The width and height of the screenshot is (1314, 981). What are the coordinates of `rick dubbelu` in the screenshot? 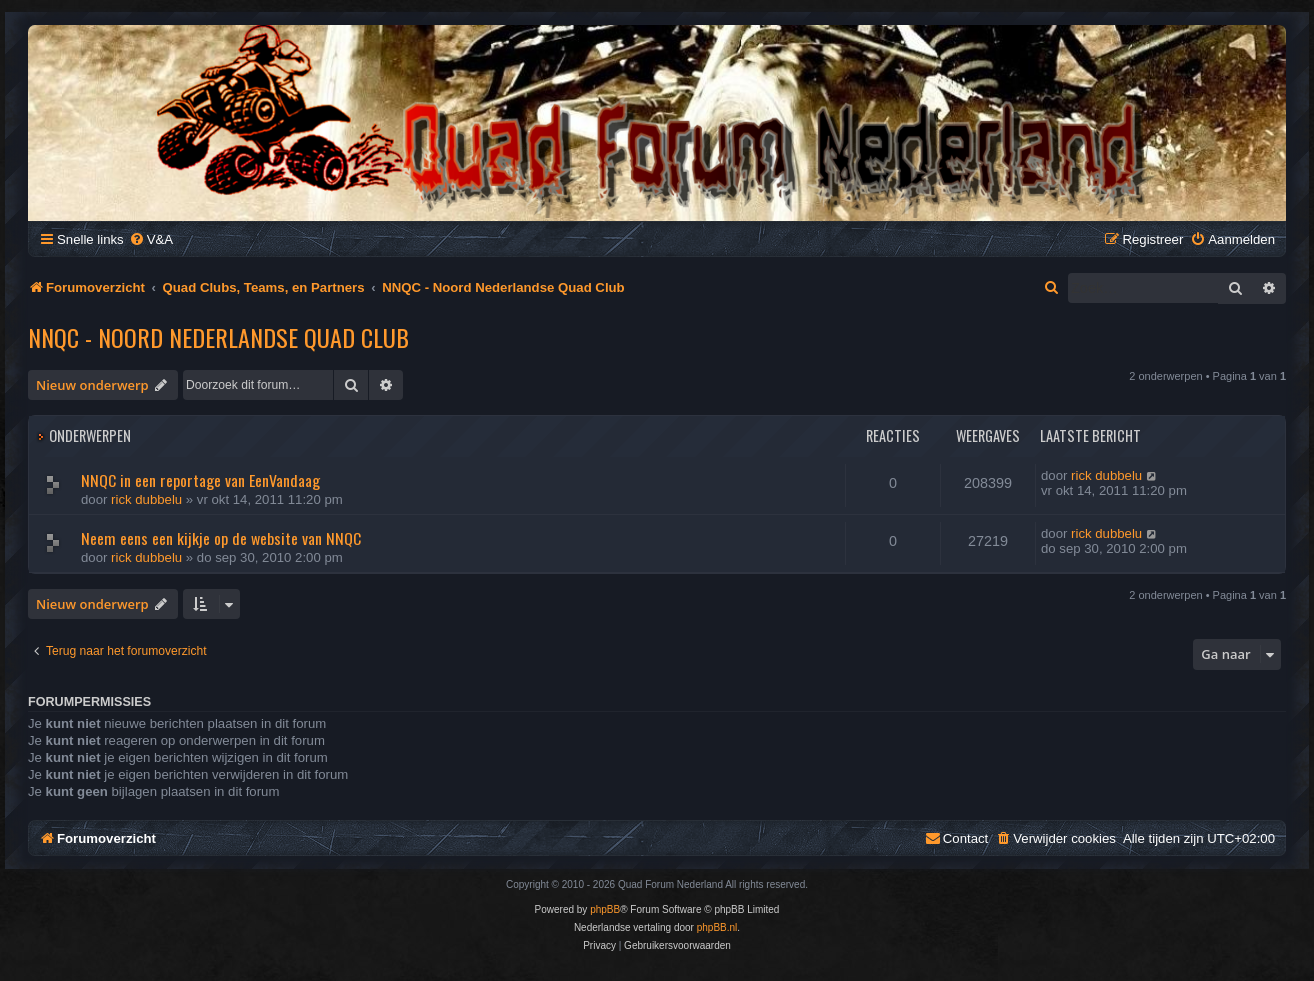 It's located at (146, 499).